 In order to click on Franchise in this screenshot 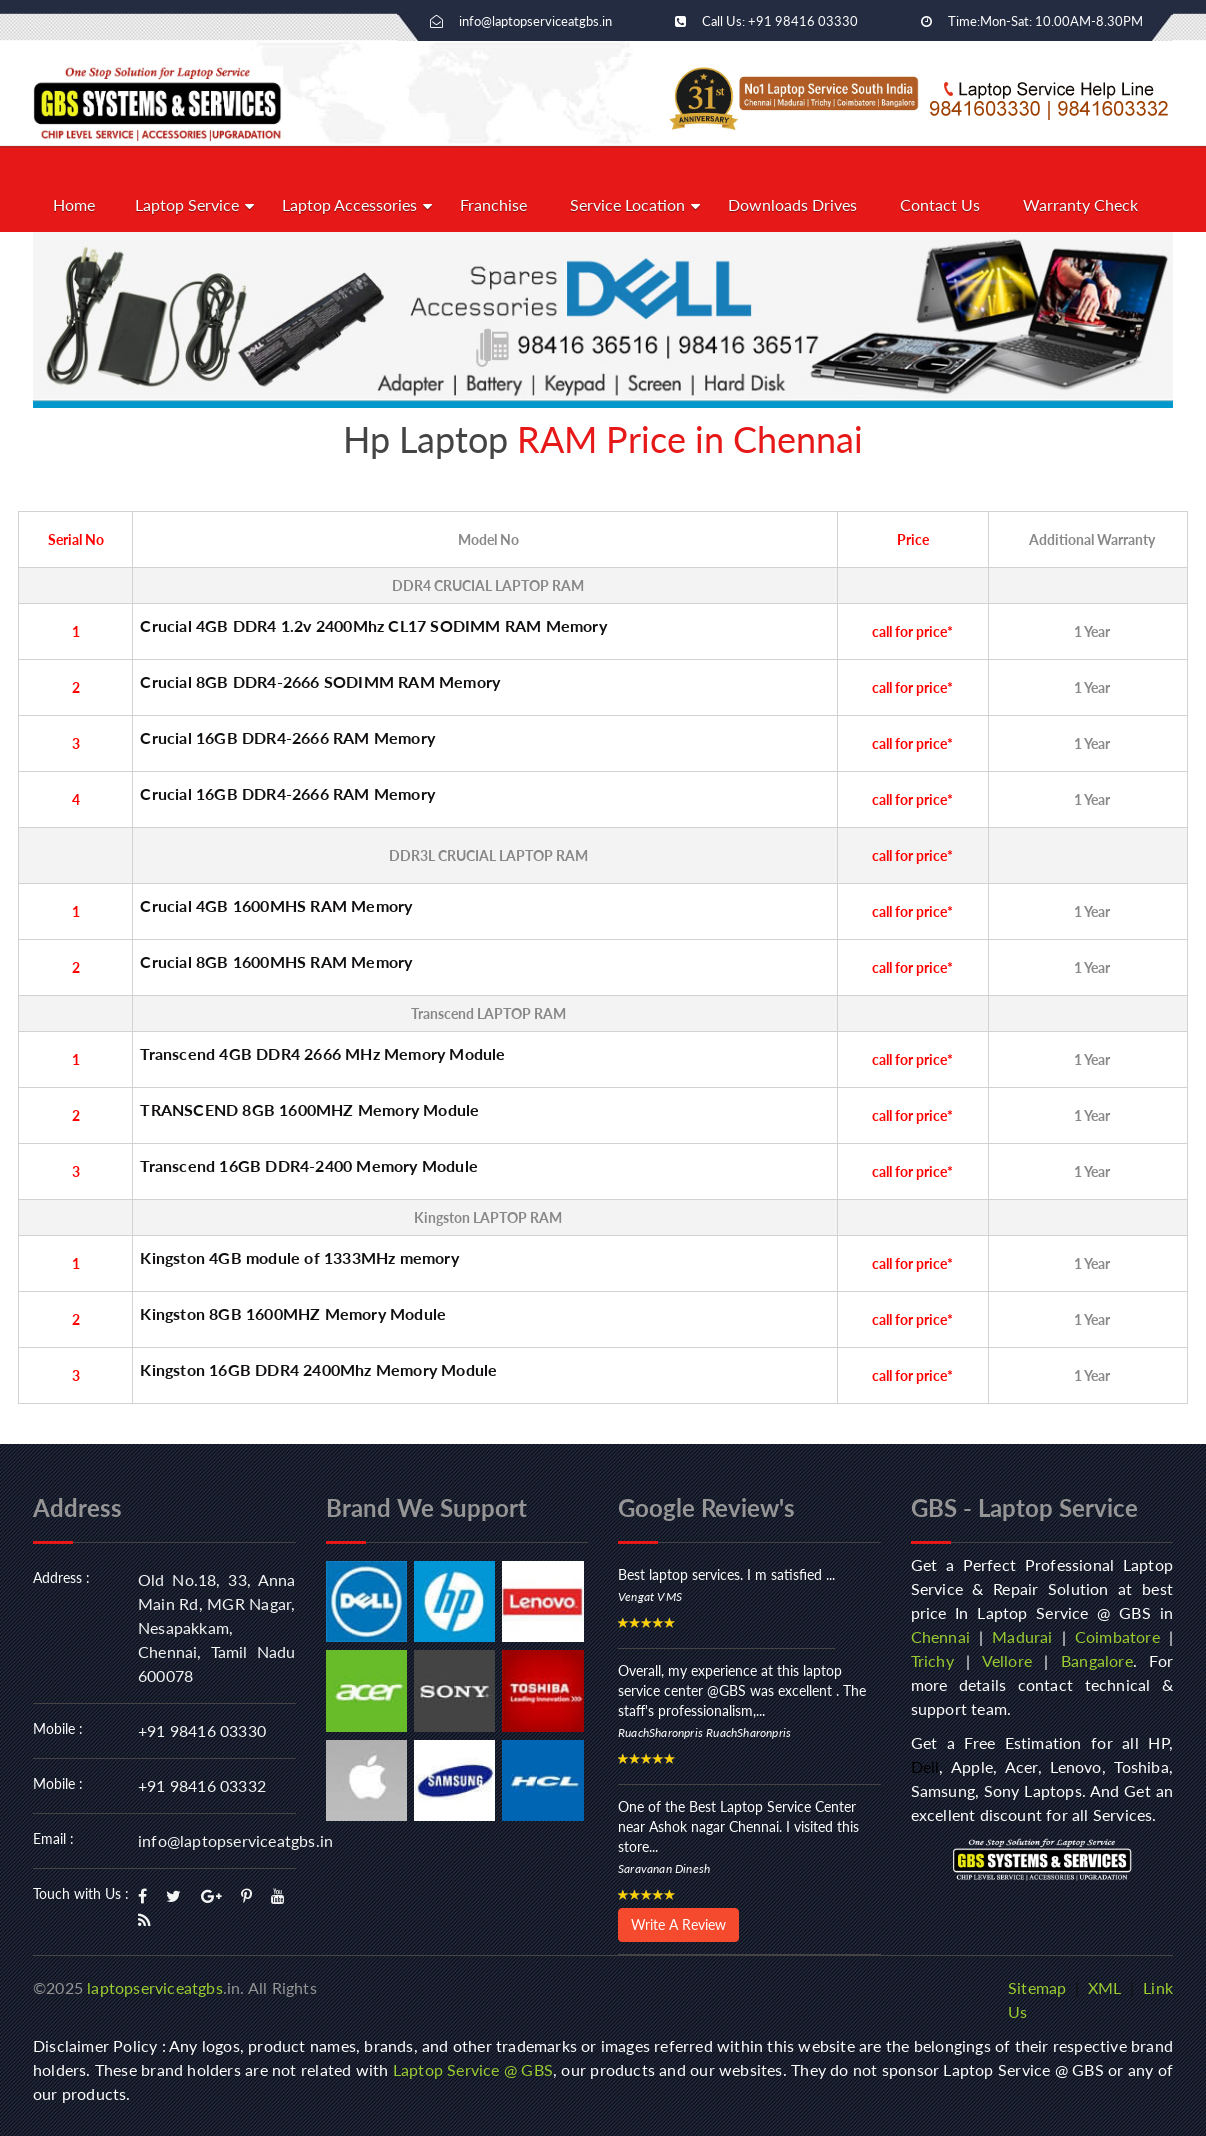, I will do `click(493, 204)`.